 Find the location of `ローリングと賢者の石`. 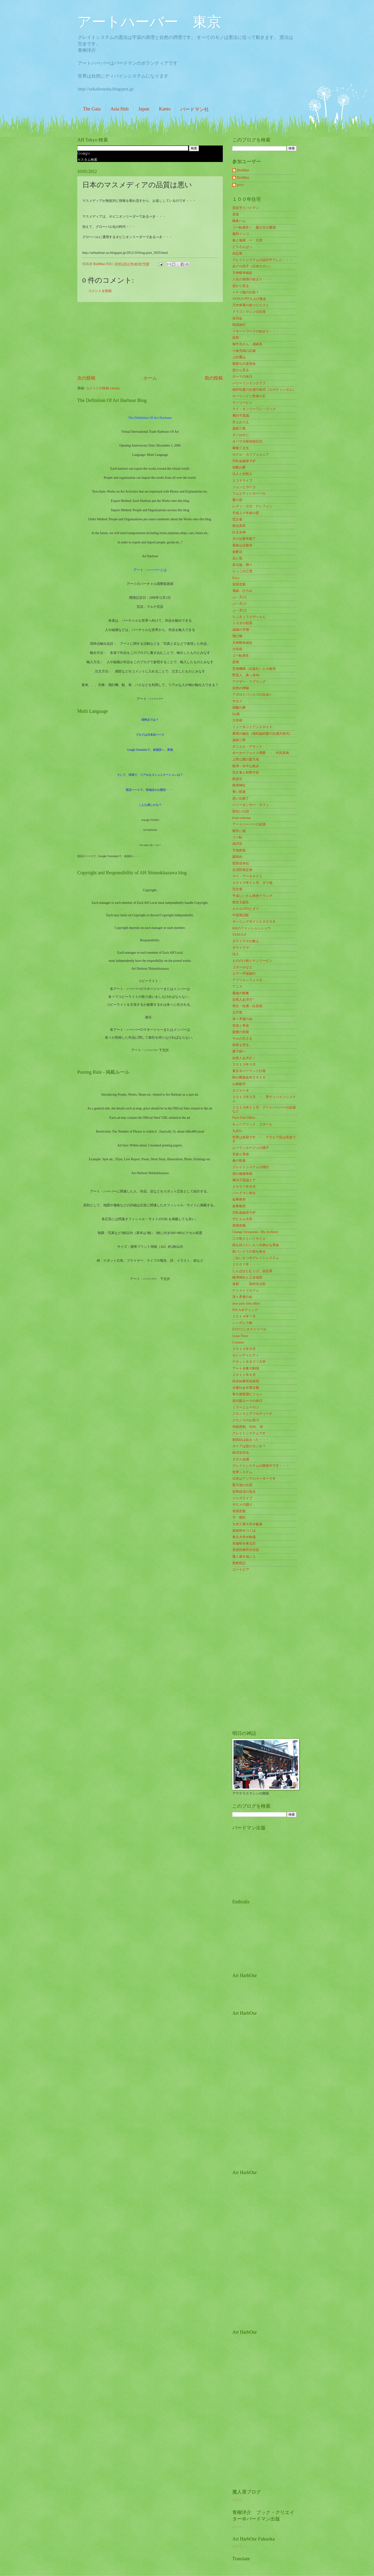

ローリングと賢者の石 is located at coordinates (249, 396).